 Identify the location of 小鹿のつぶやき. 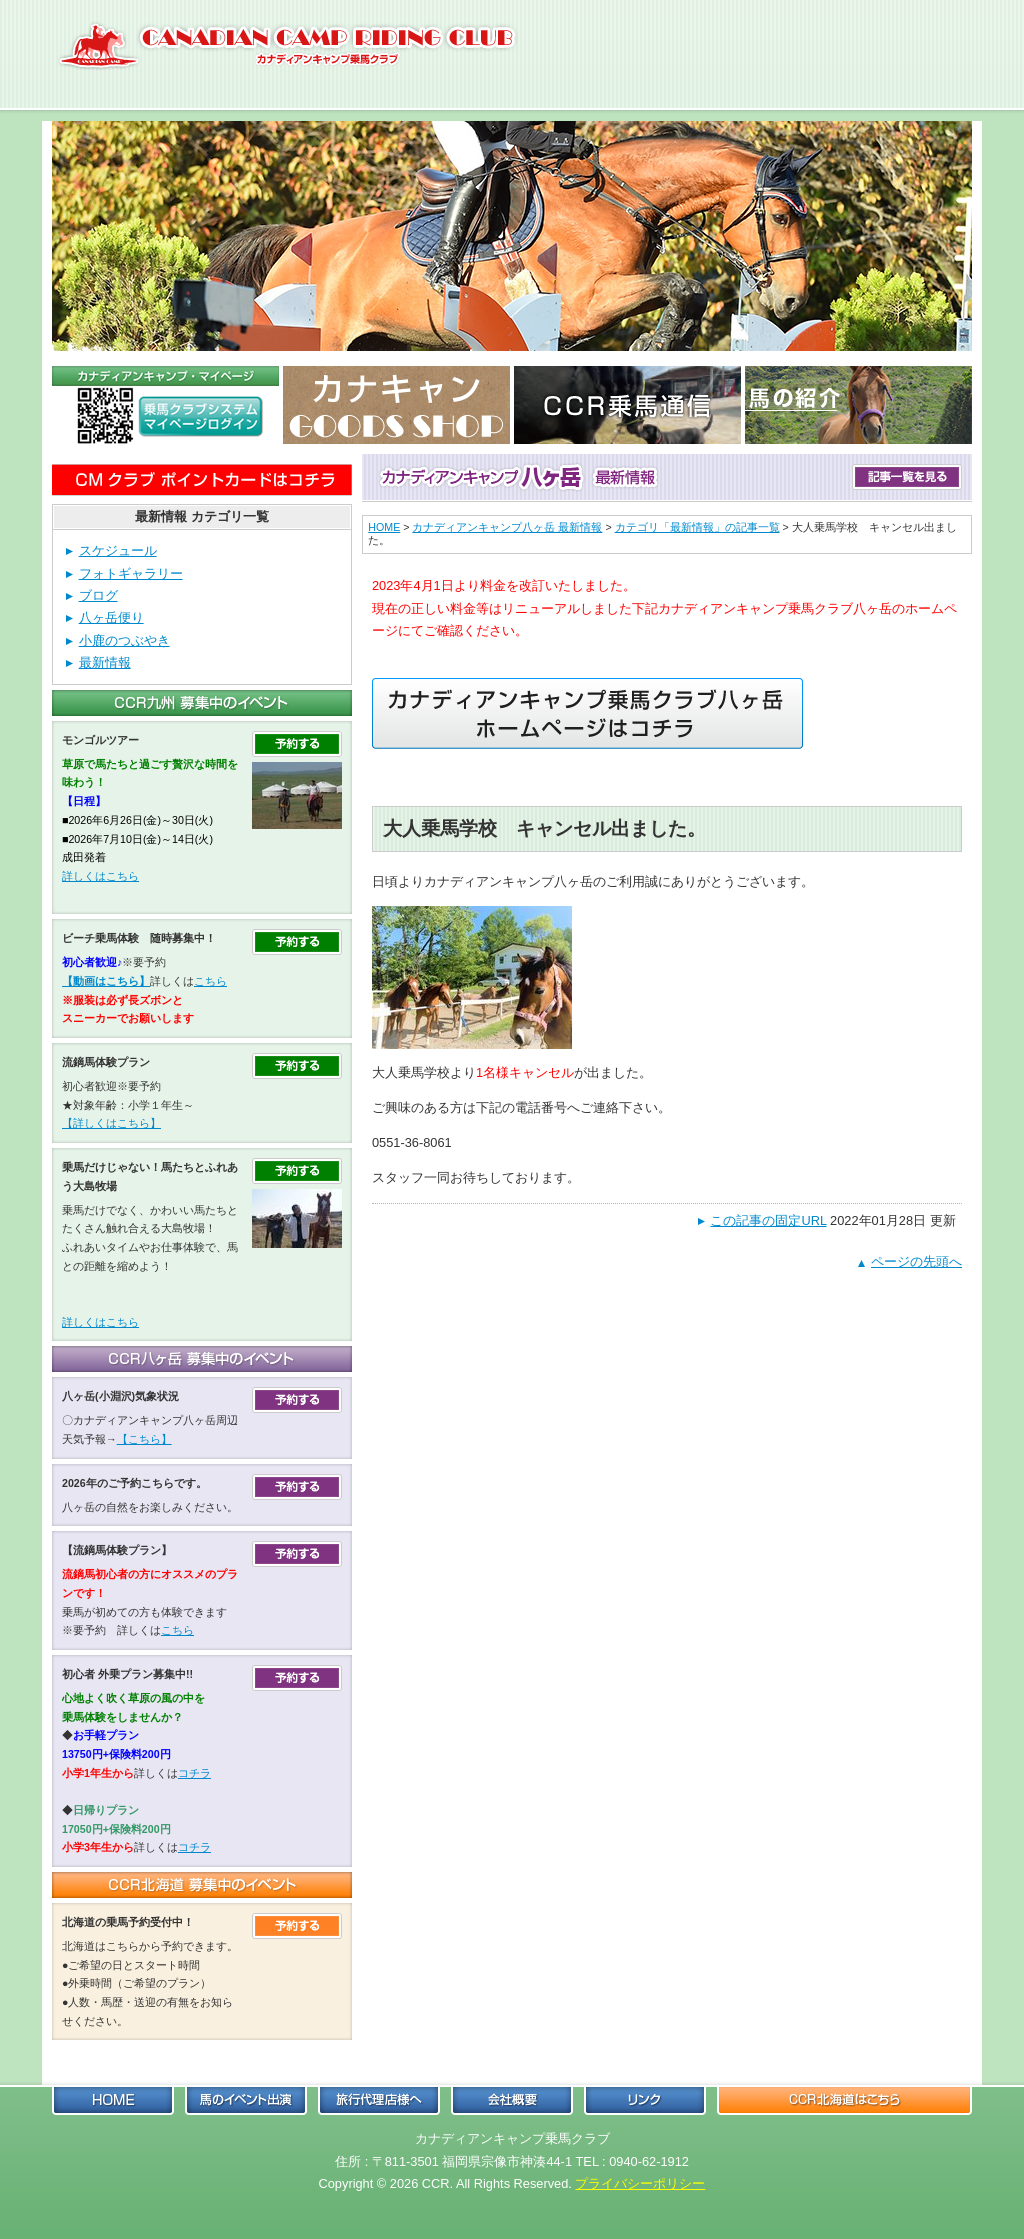
(124, 640).